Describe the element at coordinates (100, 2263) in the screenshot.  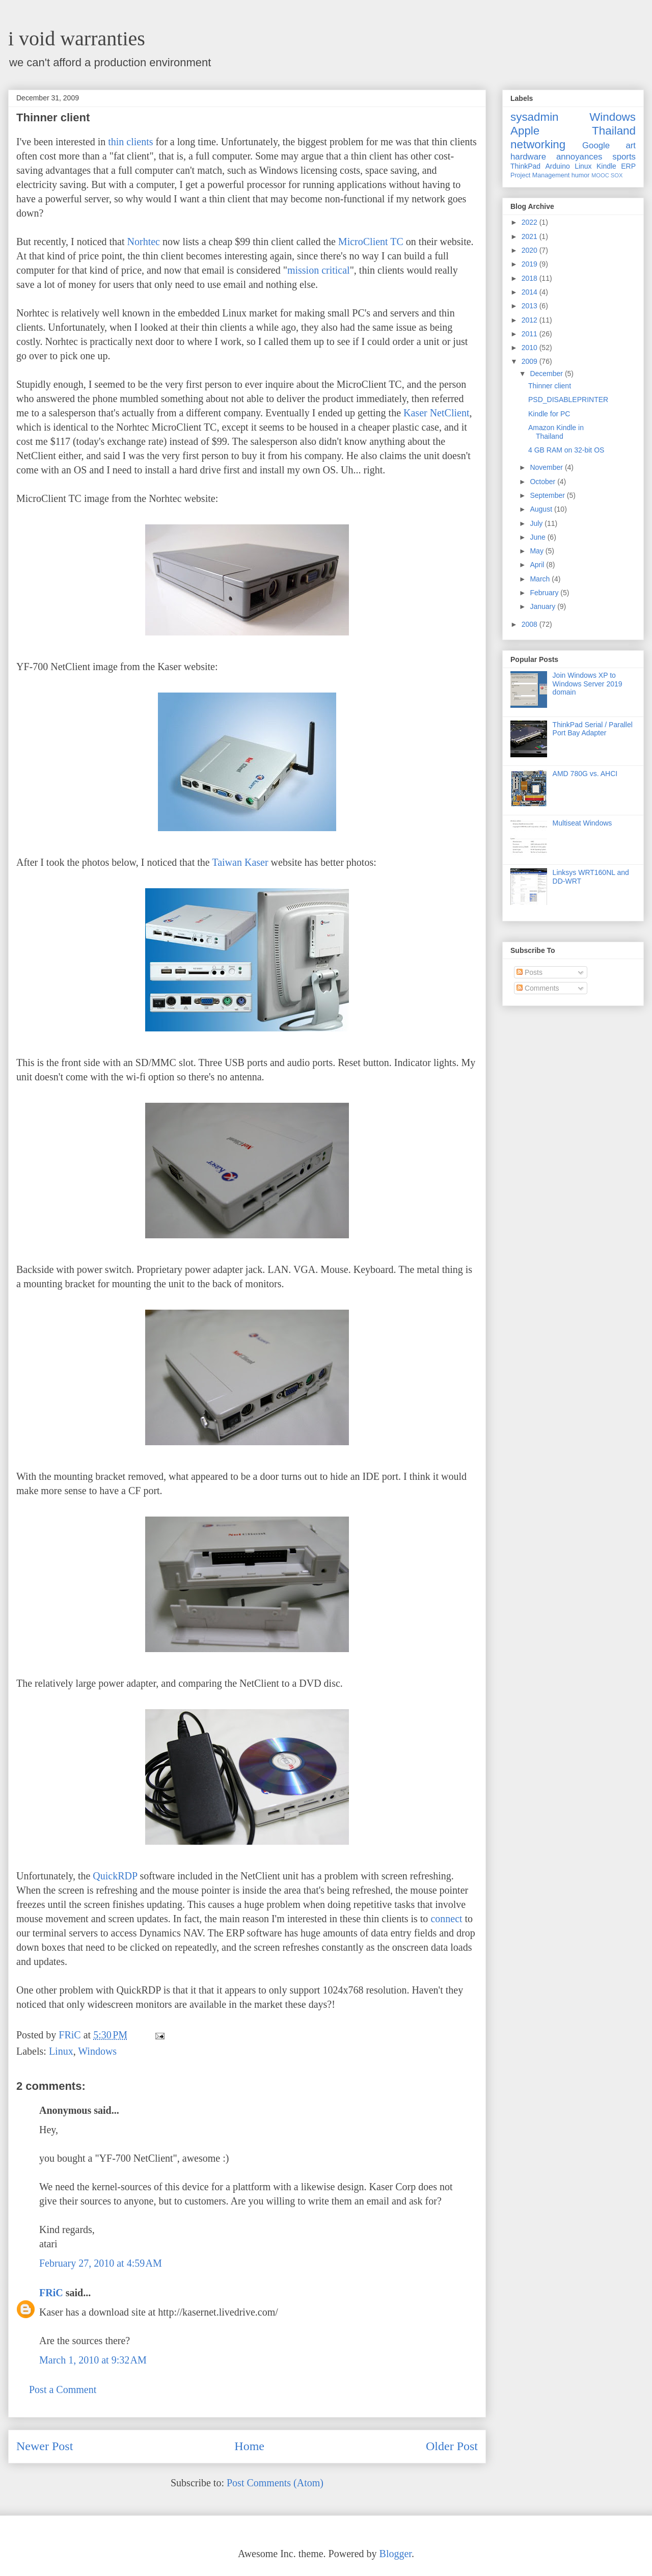
I see `February 27, 2010 at 4:59 AM` at that location.